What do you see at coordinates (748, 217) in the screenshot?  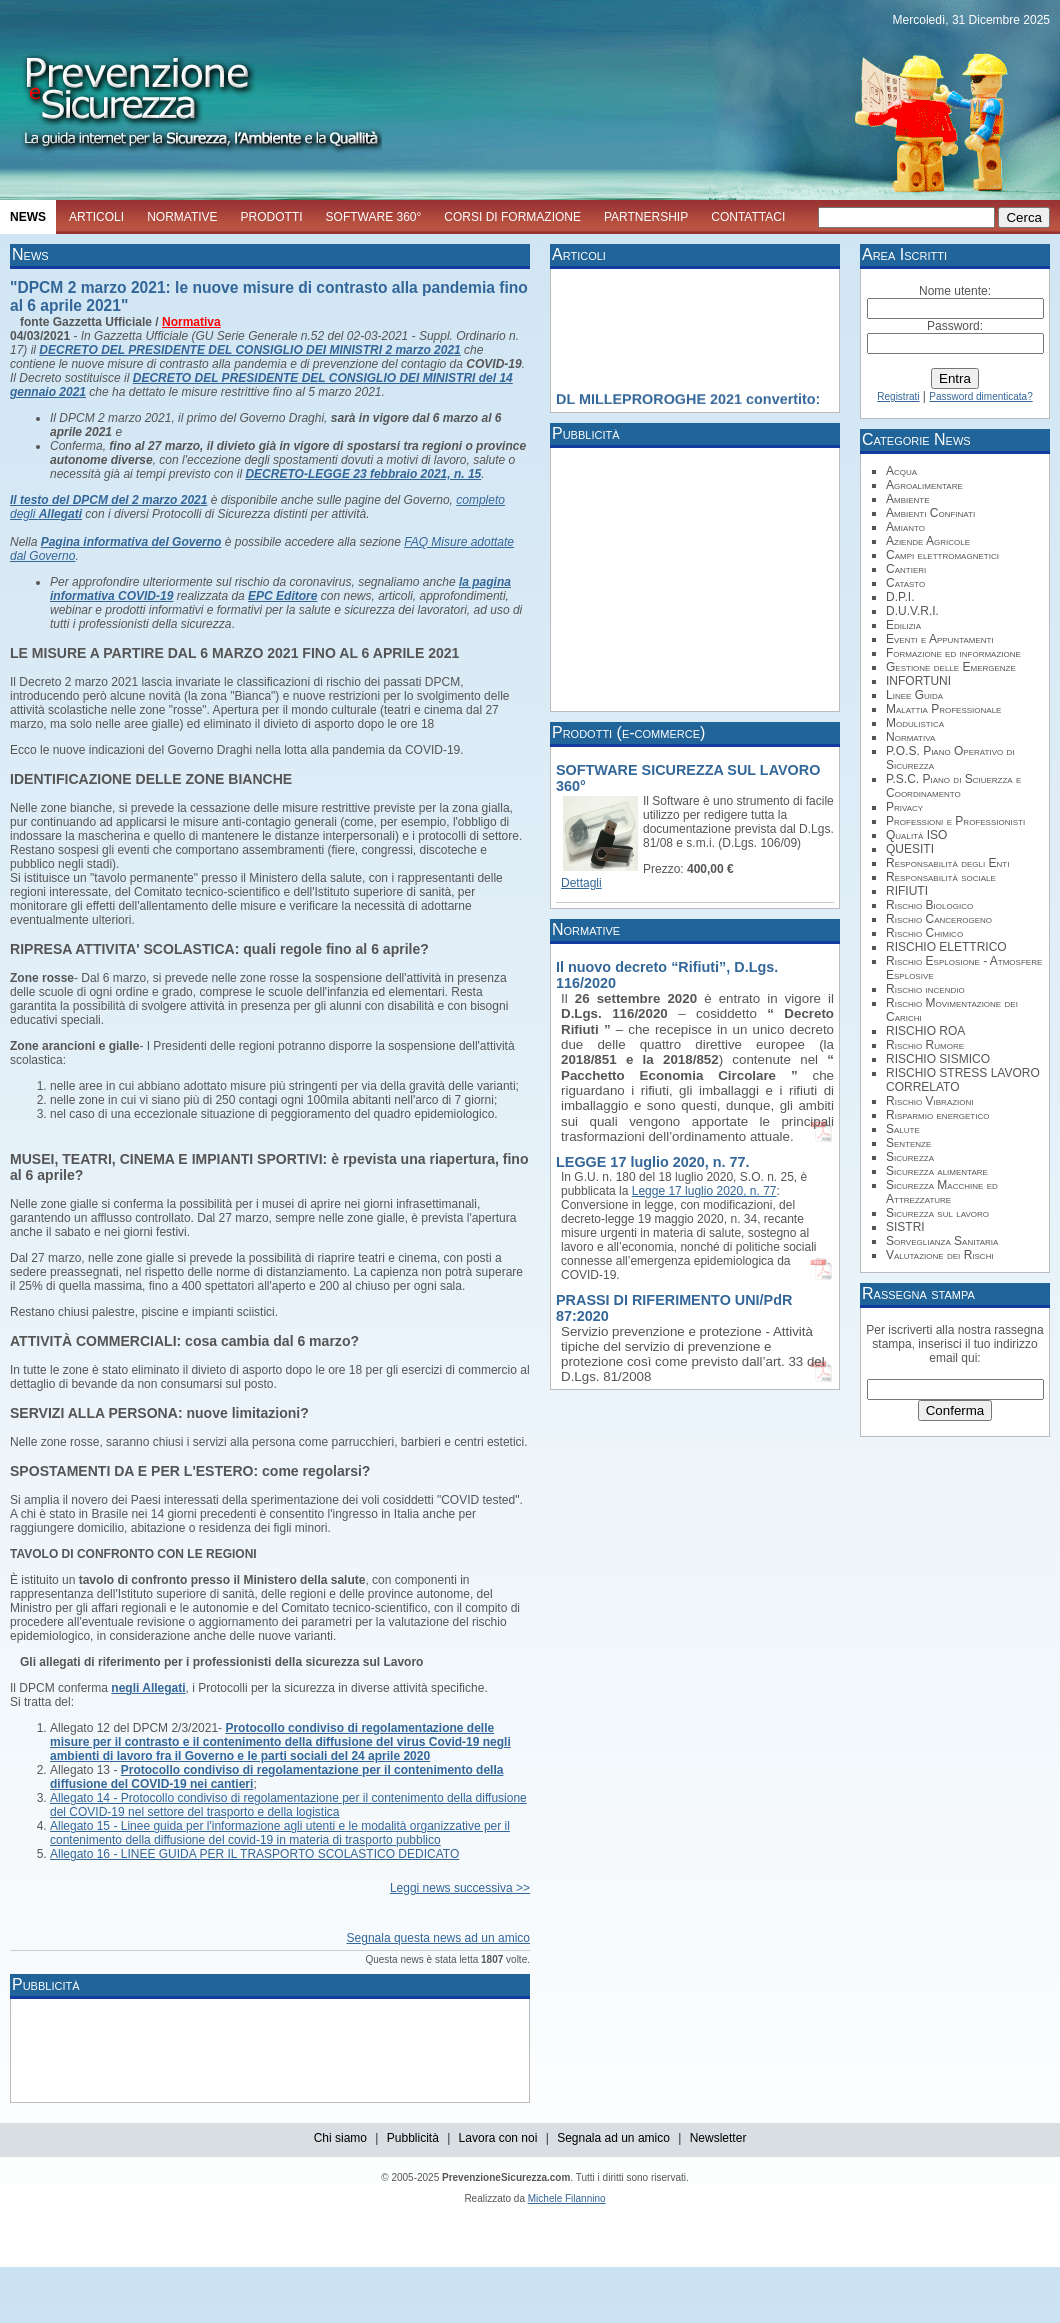 I see `CONTATTACI` at bounding box center [748, 217].